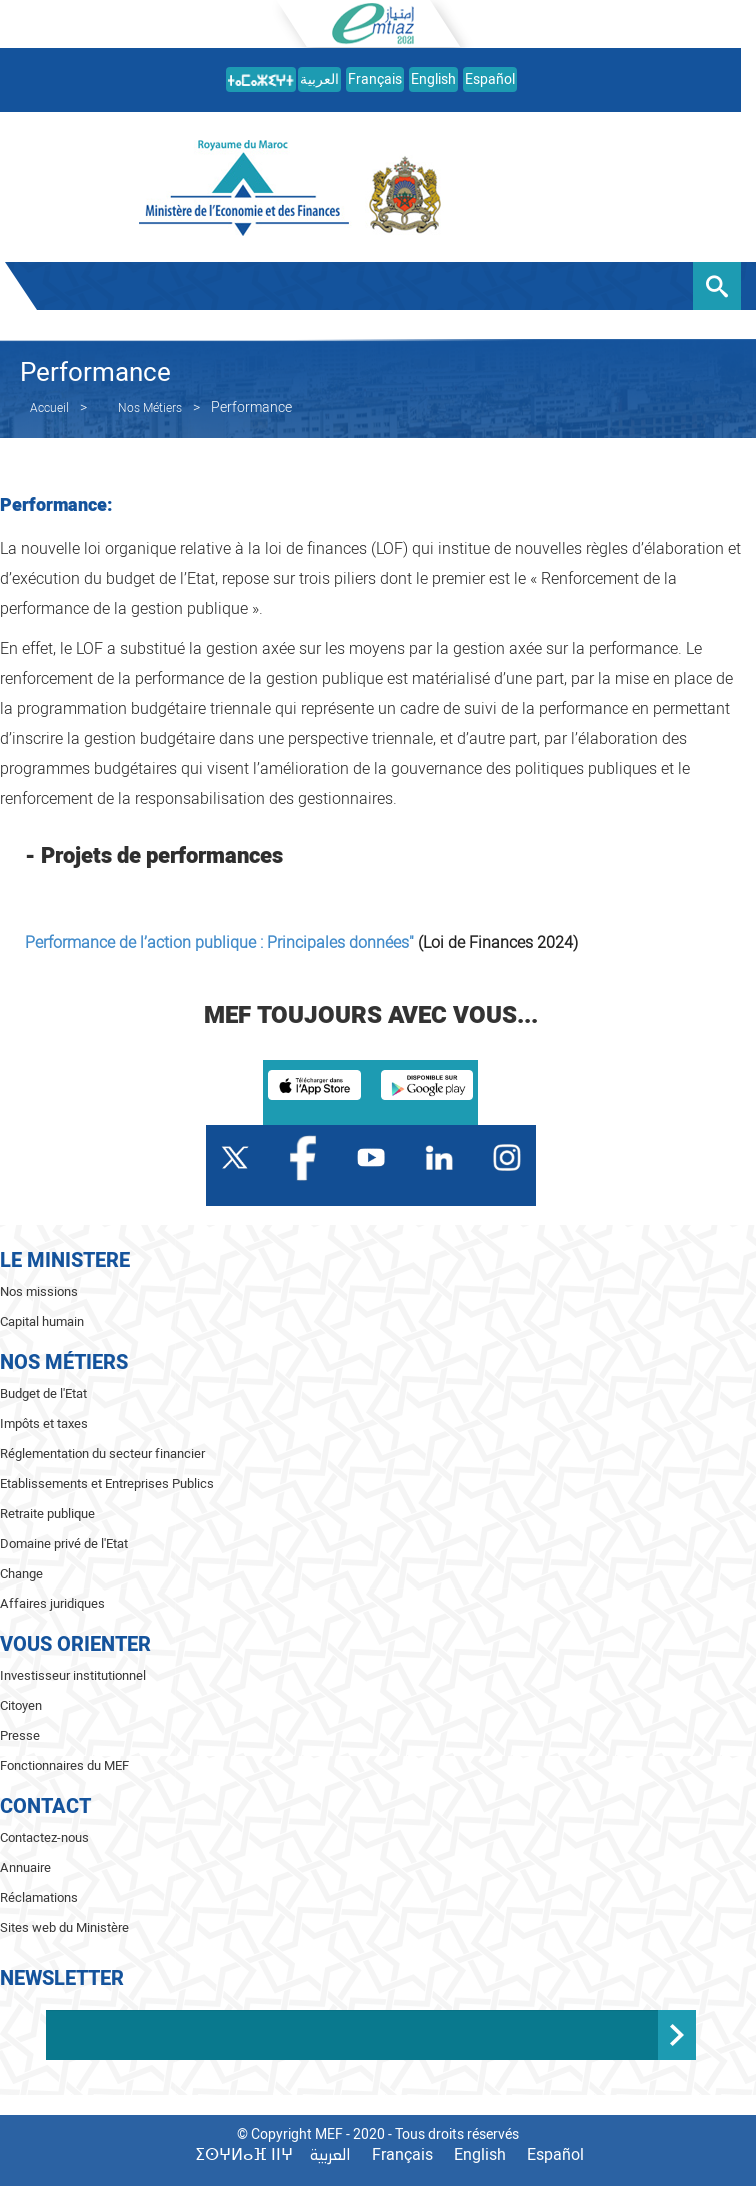 The width and height of the screenshot is (756, 2186). Describe the element at coordinates (433, 79) in the screenshot. I see `English` at that location.